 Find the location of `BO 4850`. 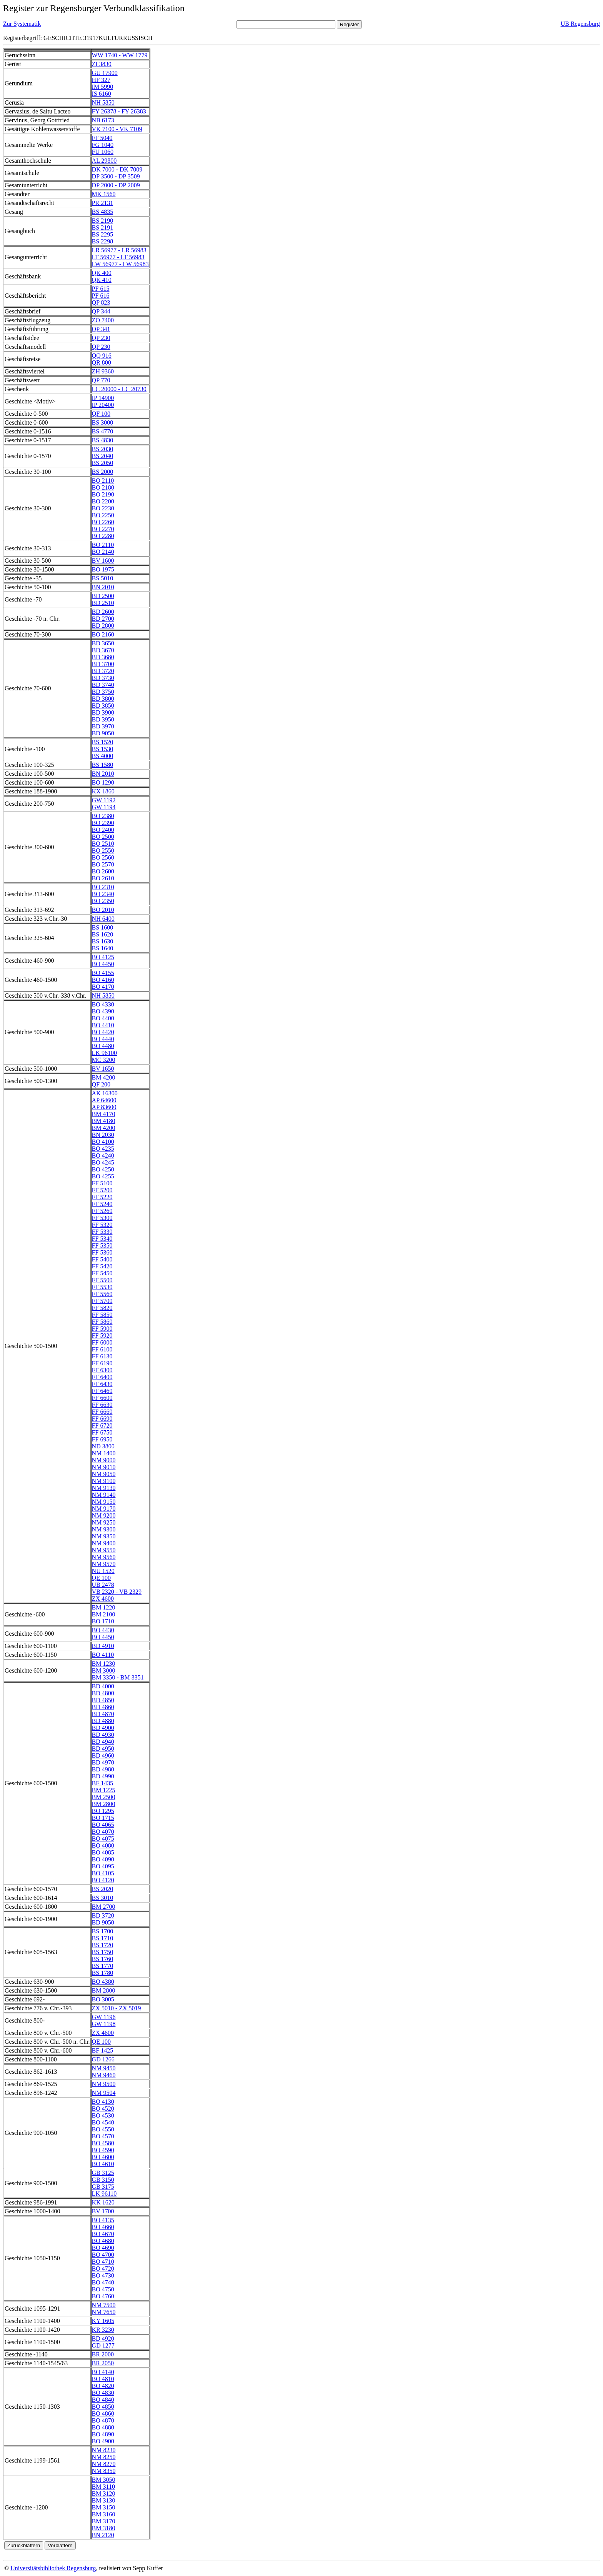

BO 4850 is located at coordinates (103, 2406).